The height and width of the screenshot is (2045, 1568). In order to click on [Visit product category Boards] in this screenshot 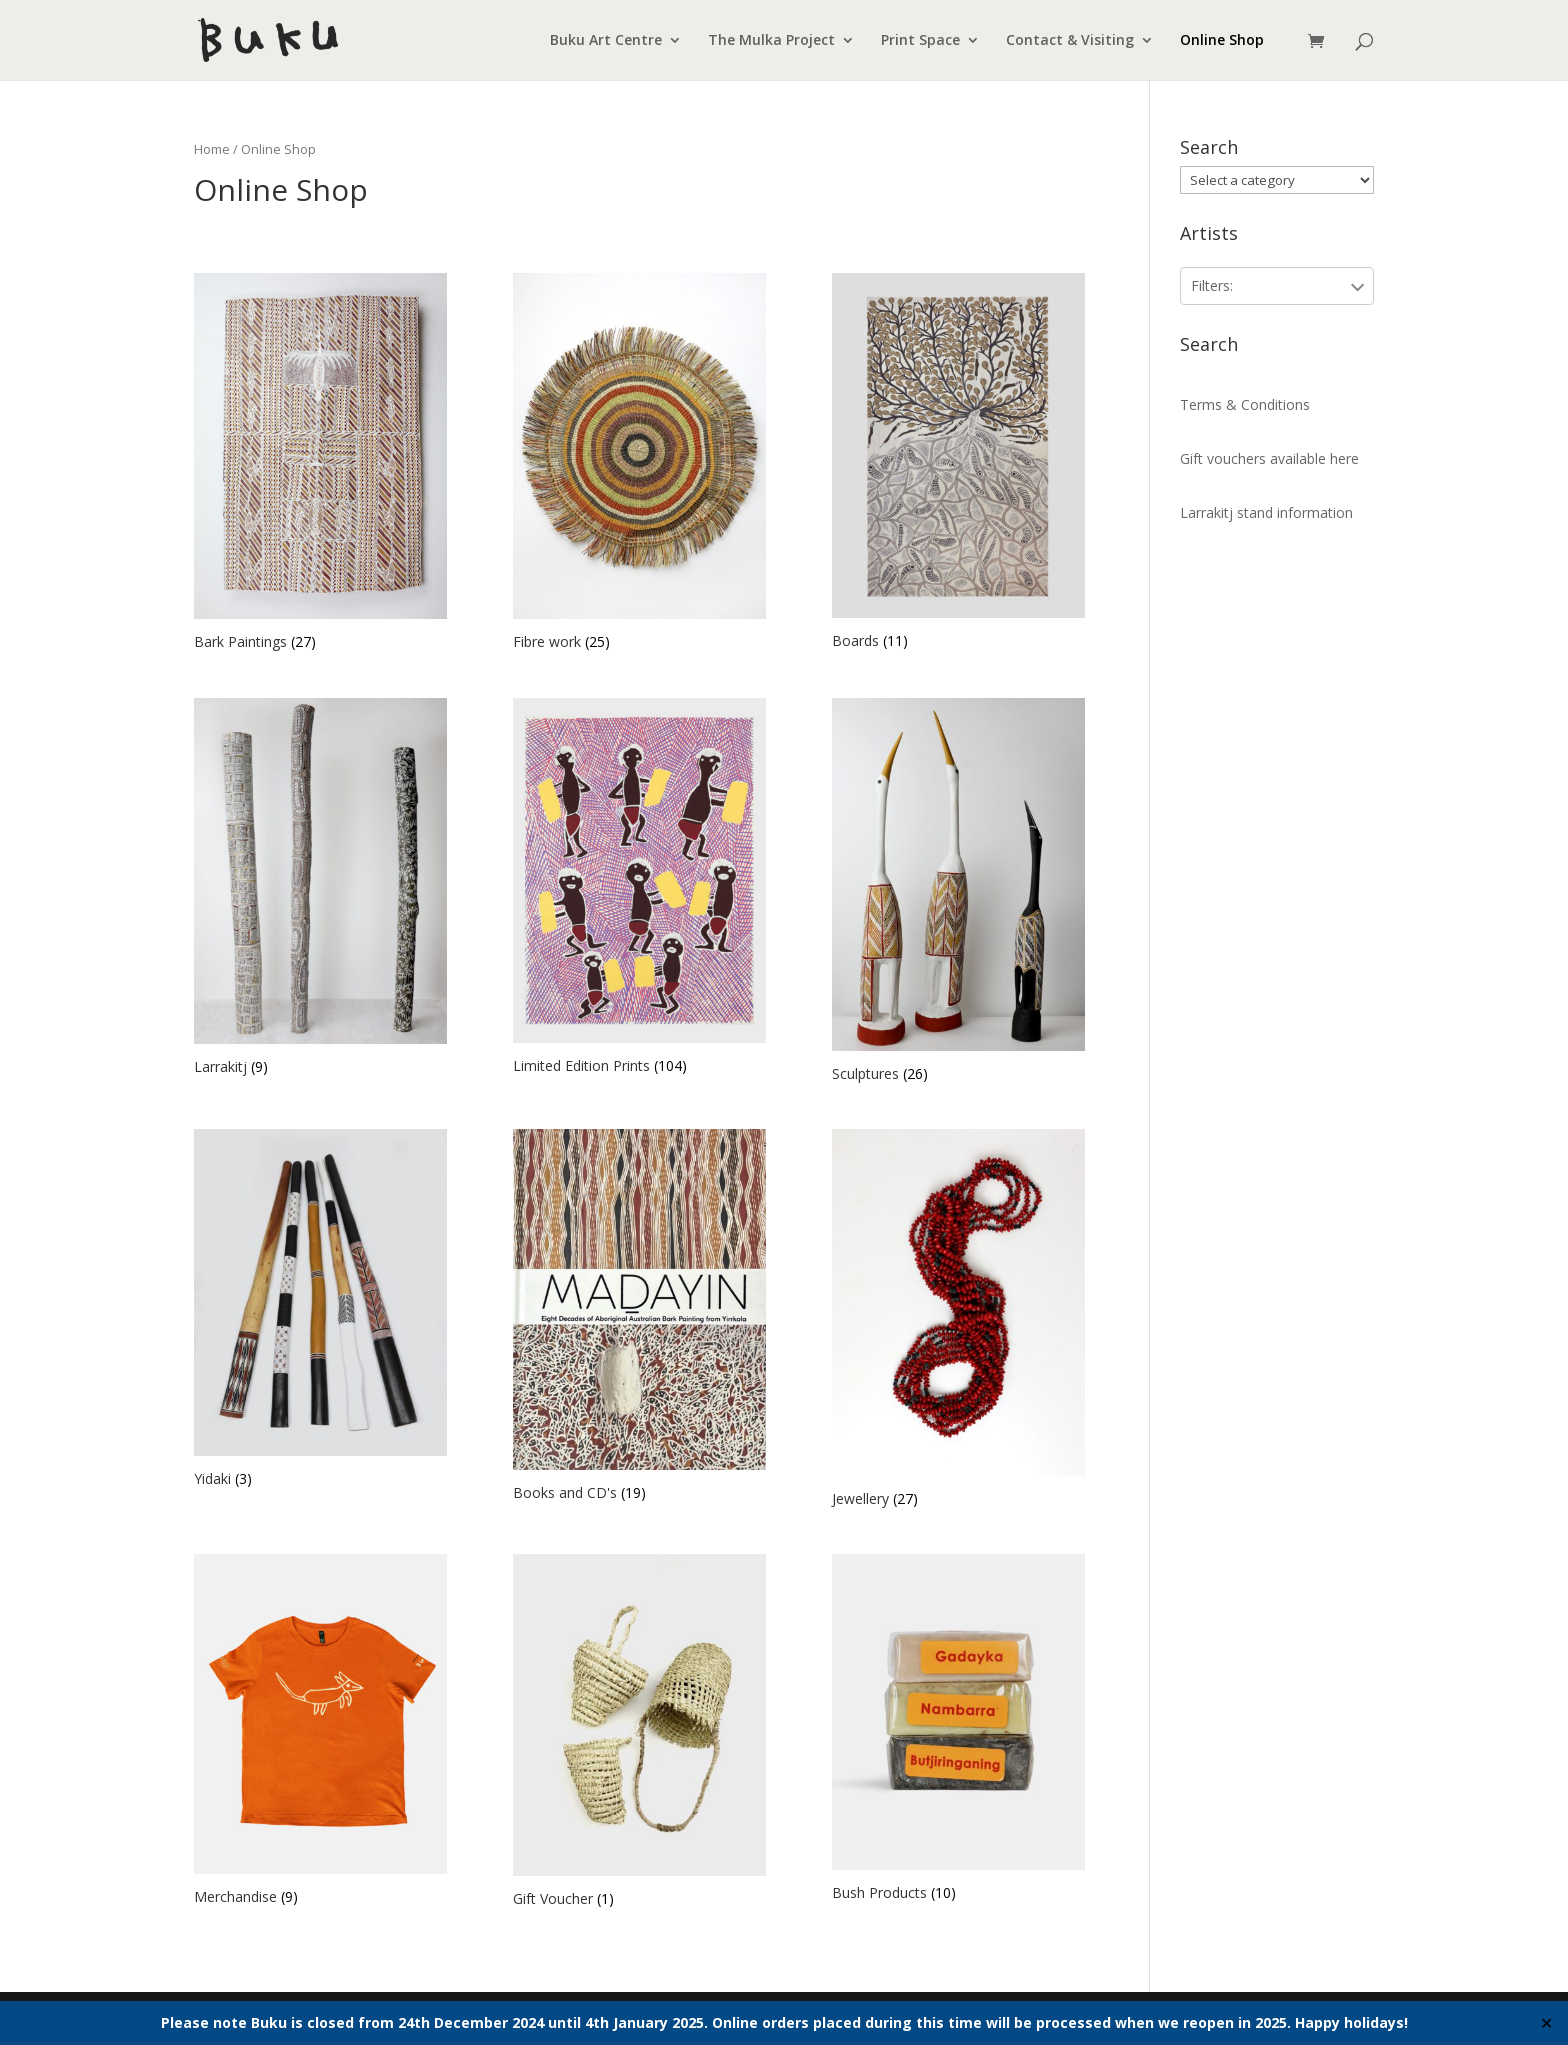, I will do `click(958, 464)`.